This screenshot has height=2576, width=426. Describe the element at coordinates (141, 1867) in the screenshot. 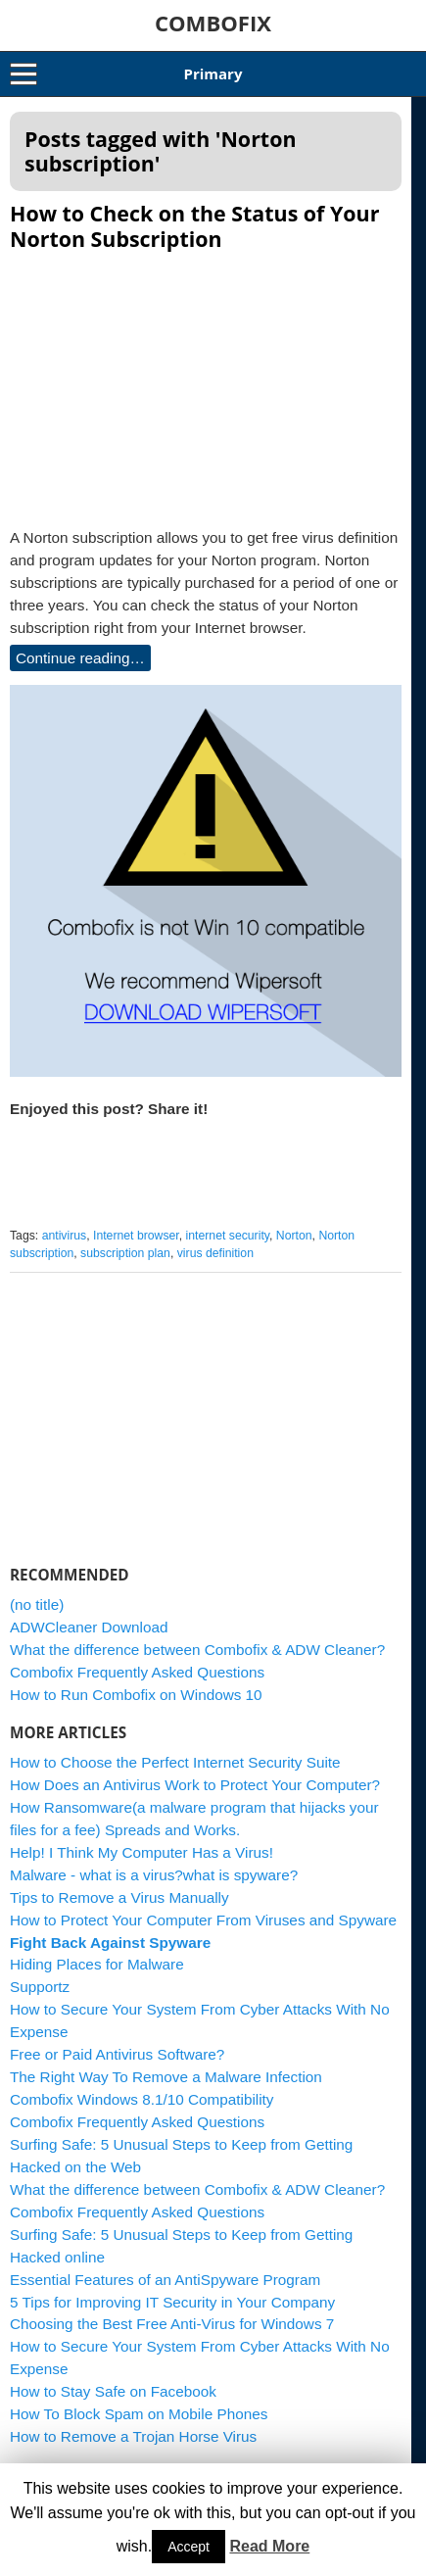

I see `Help! I Think My Computer Has a Virus!` at that location.